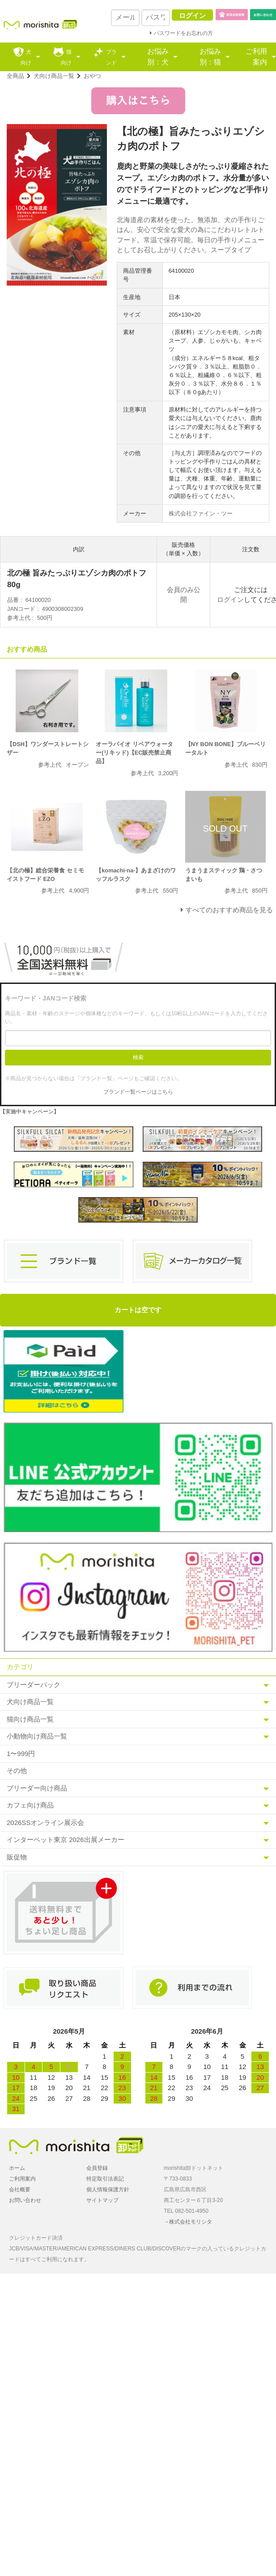 Image resolution: width=276 pixels, height=2576 pixels. I want to click on 特定取引法表記, so click(105, 2179).